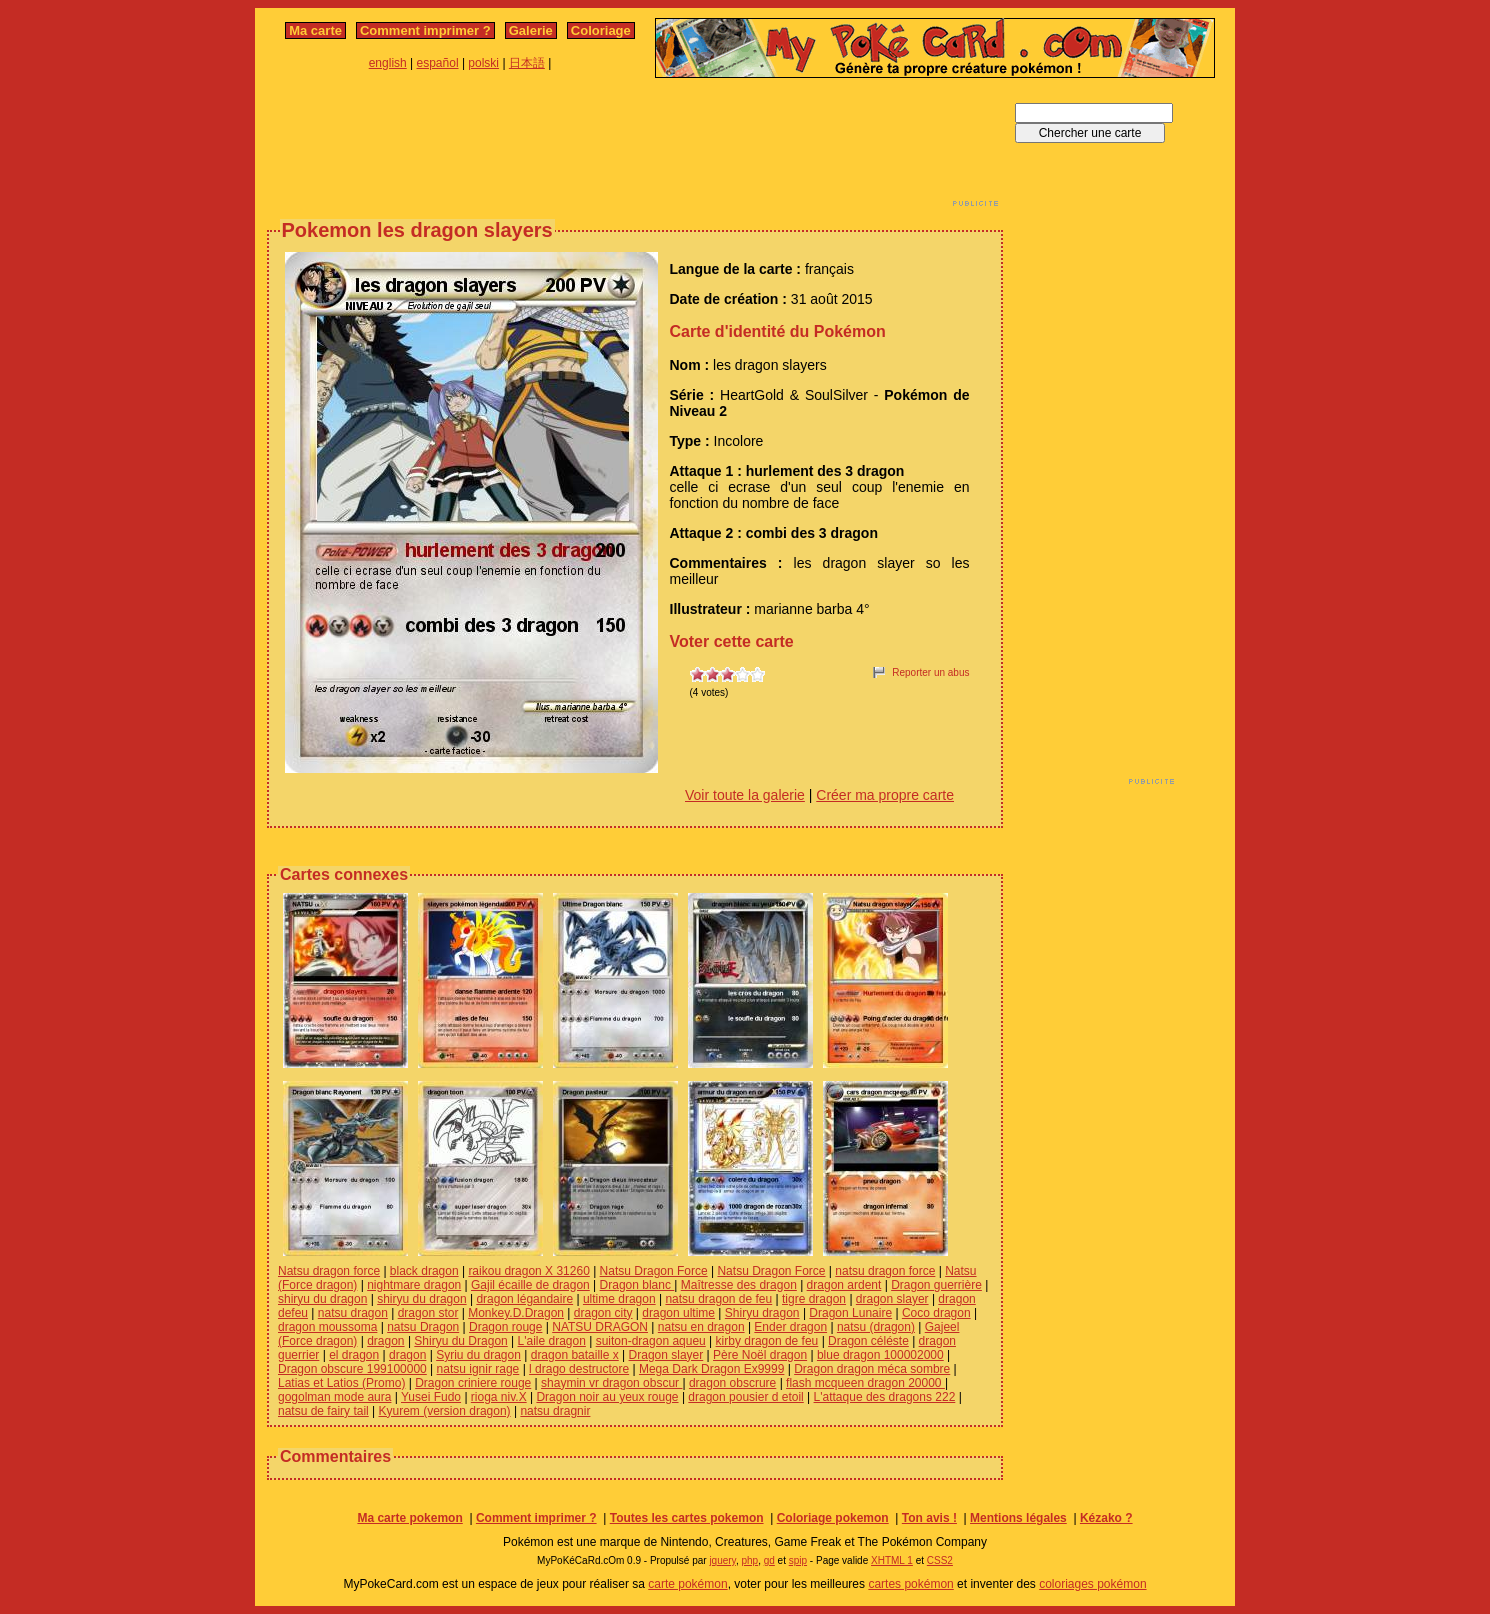 The image size is (1490, 1614). What do you see at coordinates (354, 1355) in the screenshot?
I see `el dragon` at bounding box center [354, 1355].